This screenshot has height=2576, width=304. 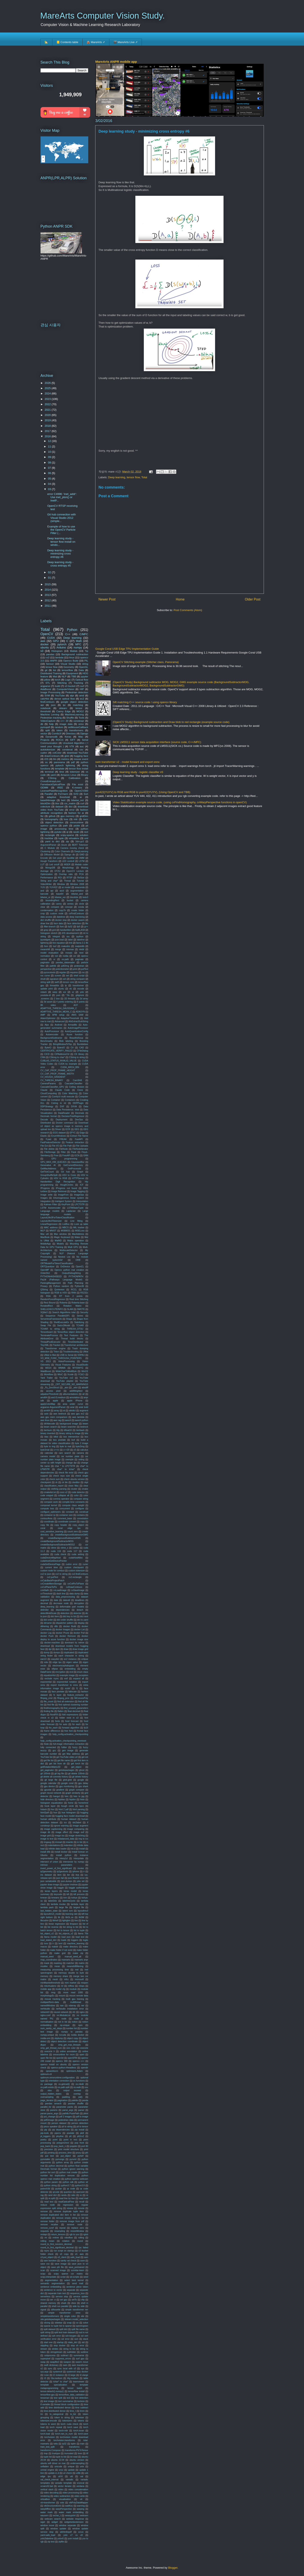 What do you see at coordinates (66, 1881) in the screenshot?
I see `json.dumps` at bounding box center [66, 1881].